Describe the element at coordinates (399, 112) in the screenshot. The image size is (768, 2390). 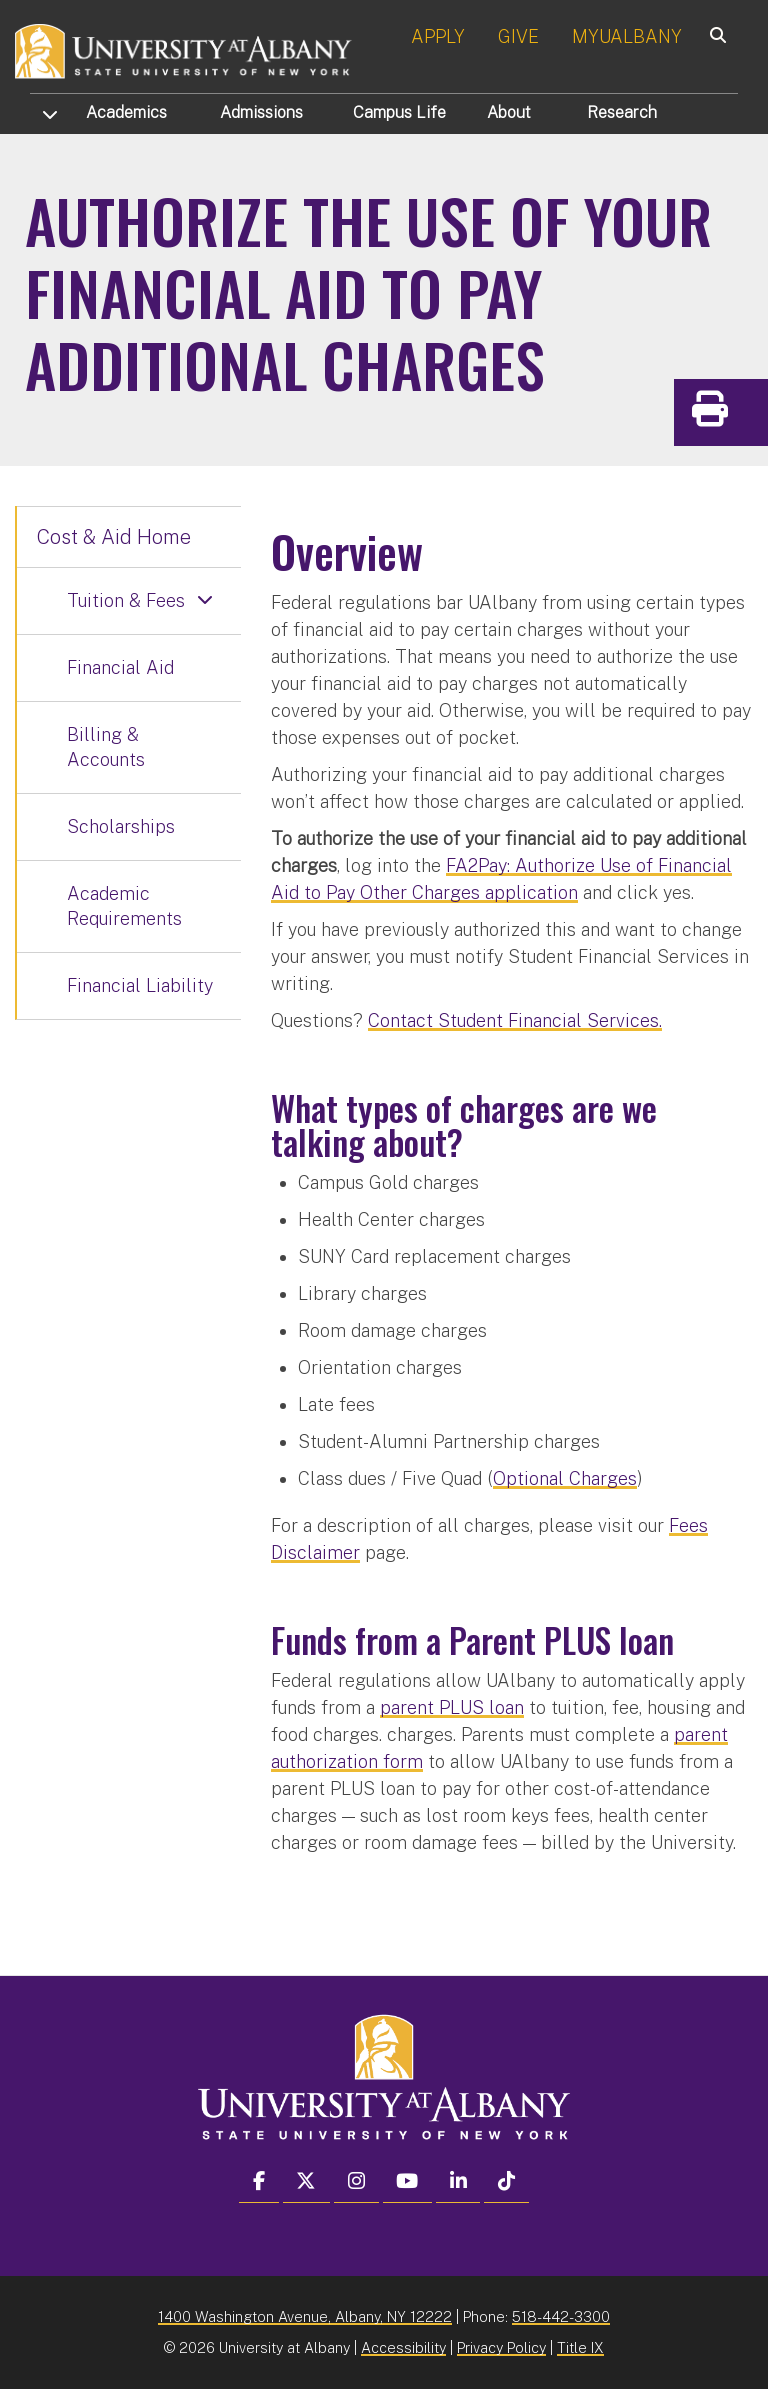
I see `Campus Life` at that location.